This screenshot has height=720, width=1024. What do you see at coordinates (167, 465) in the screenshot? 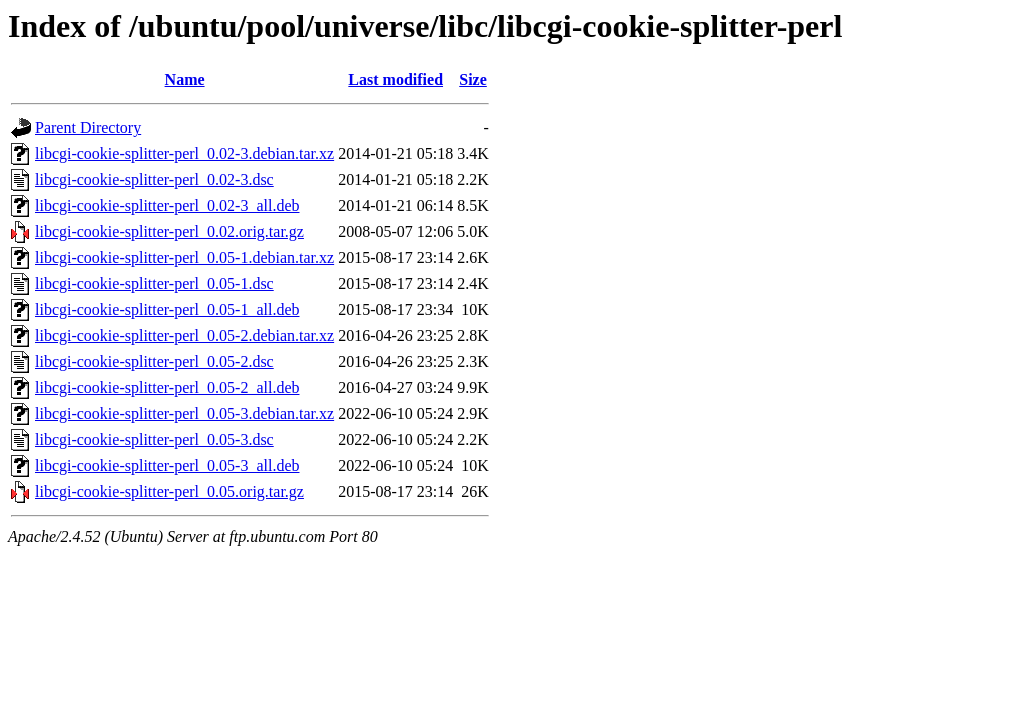
I see `libcgi-cookie-splitter-perl_0.05-3_all.deb` at bounding box center [167, 465].